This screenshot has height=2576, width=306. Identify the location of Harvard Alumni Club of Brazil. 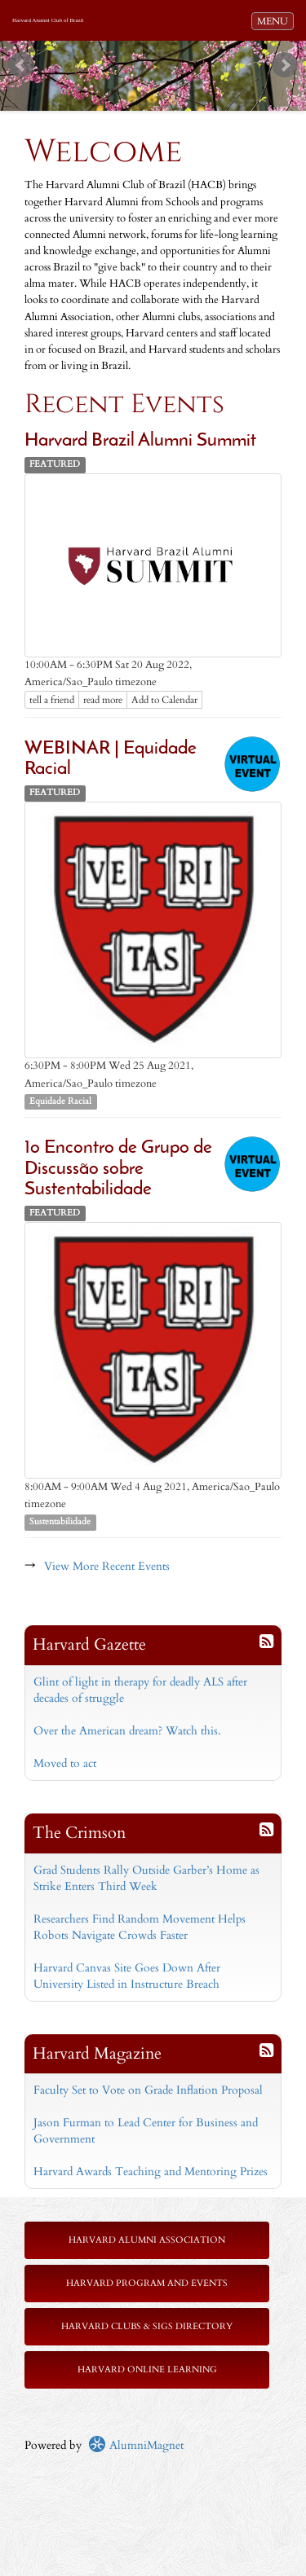
(47, 20).